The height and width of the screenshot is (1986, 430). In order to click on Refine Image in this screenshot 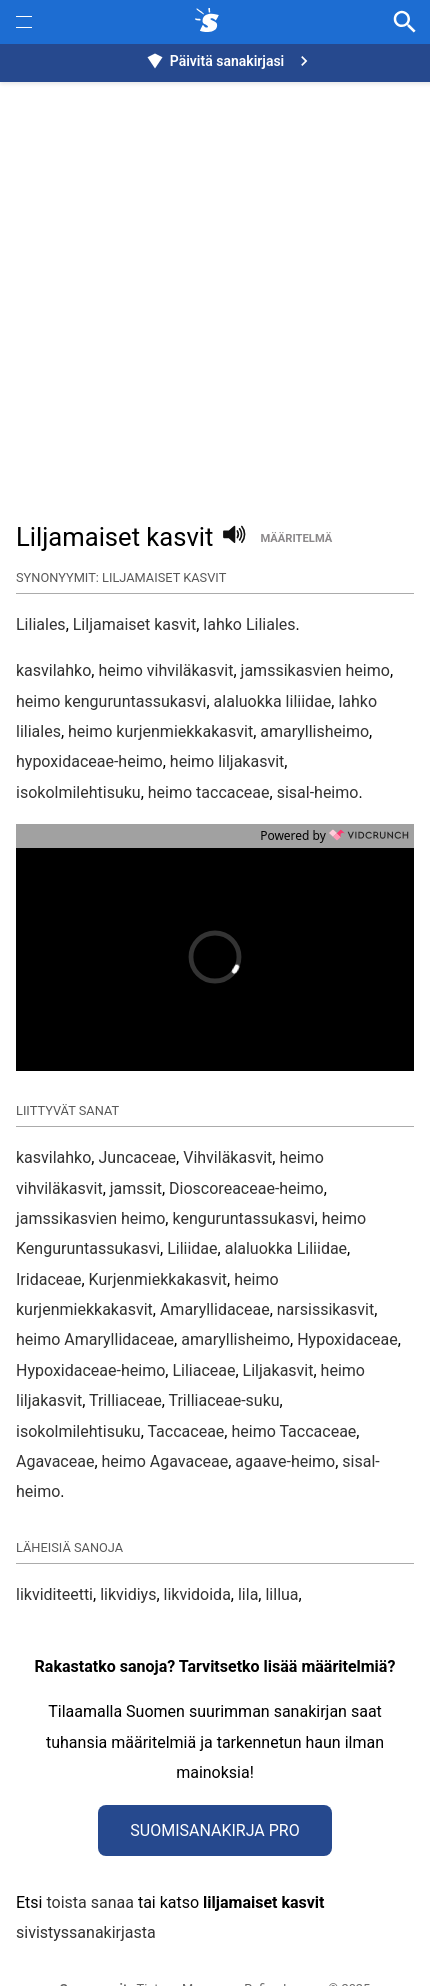, I will do `click(281, 1941)`.